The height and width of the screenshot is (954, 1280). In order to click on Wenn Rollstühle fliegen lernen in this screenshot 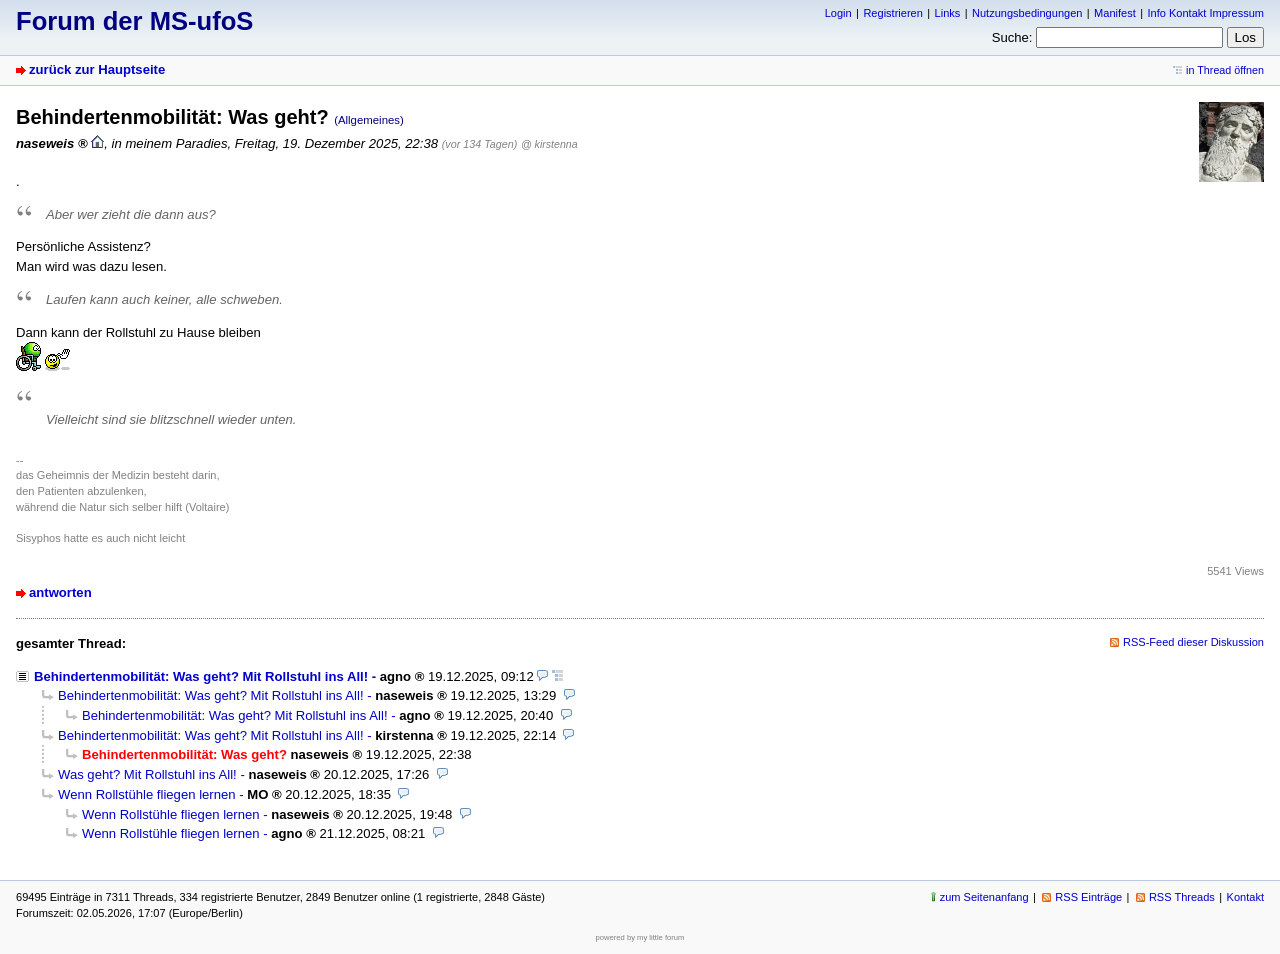, I will do `click(147, 794)`.